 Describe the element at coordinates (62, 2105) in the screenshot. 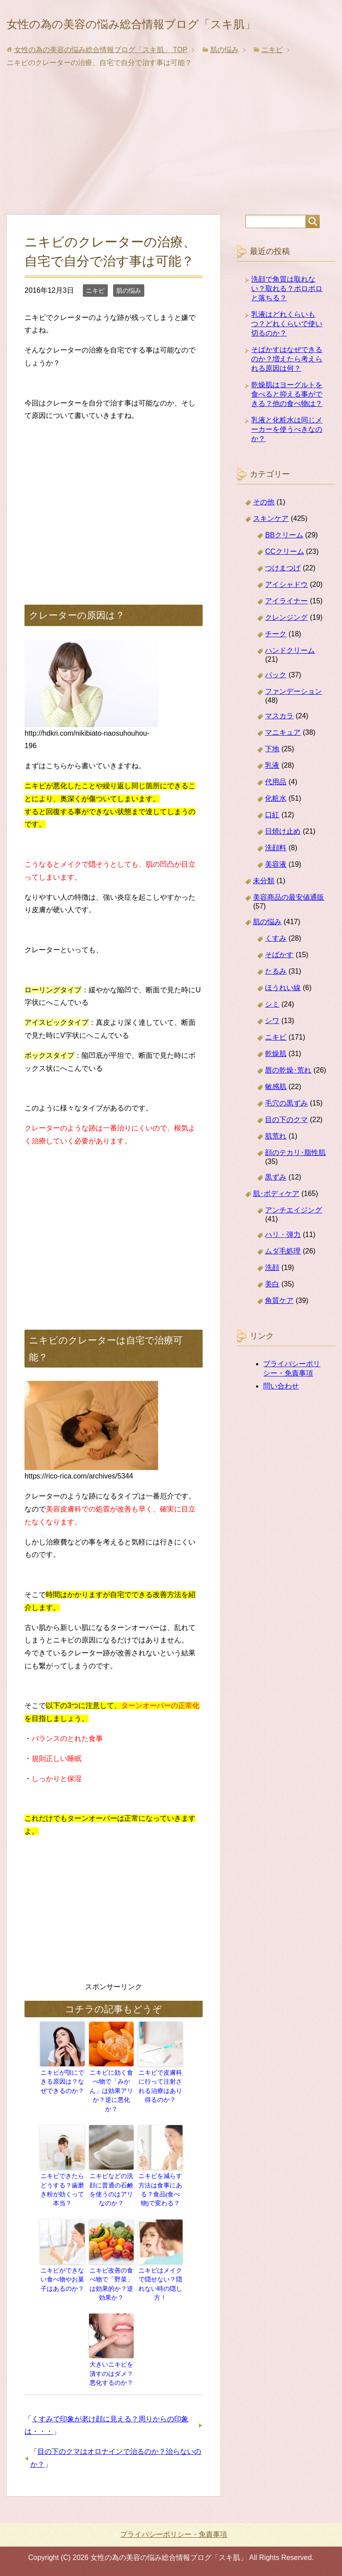

I see `ニキビが顎にできる原因は？なぜできるのか？` at that location.